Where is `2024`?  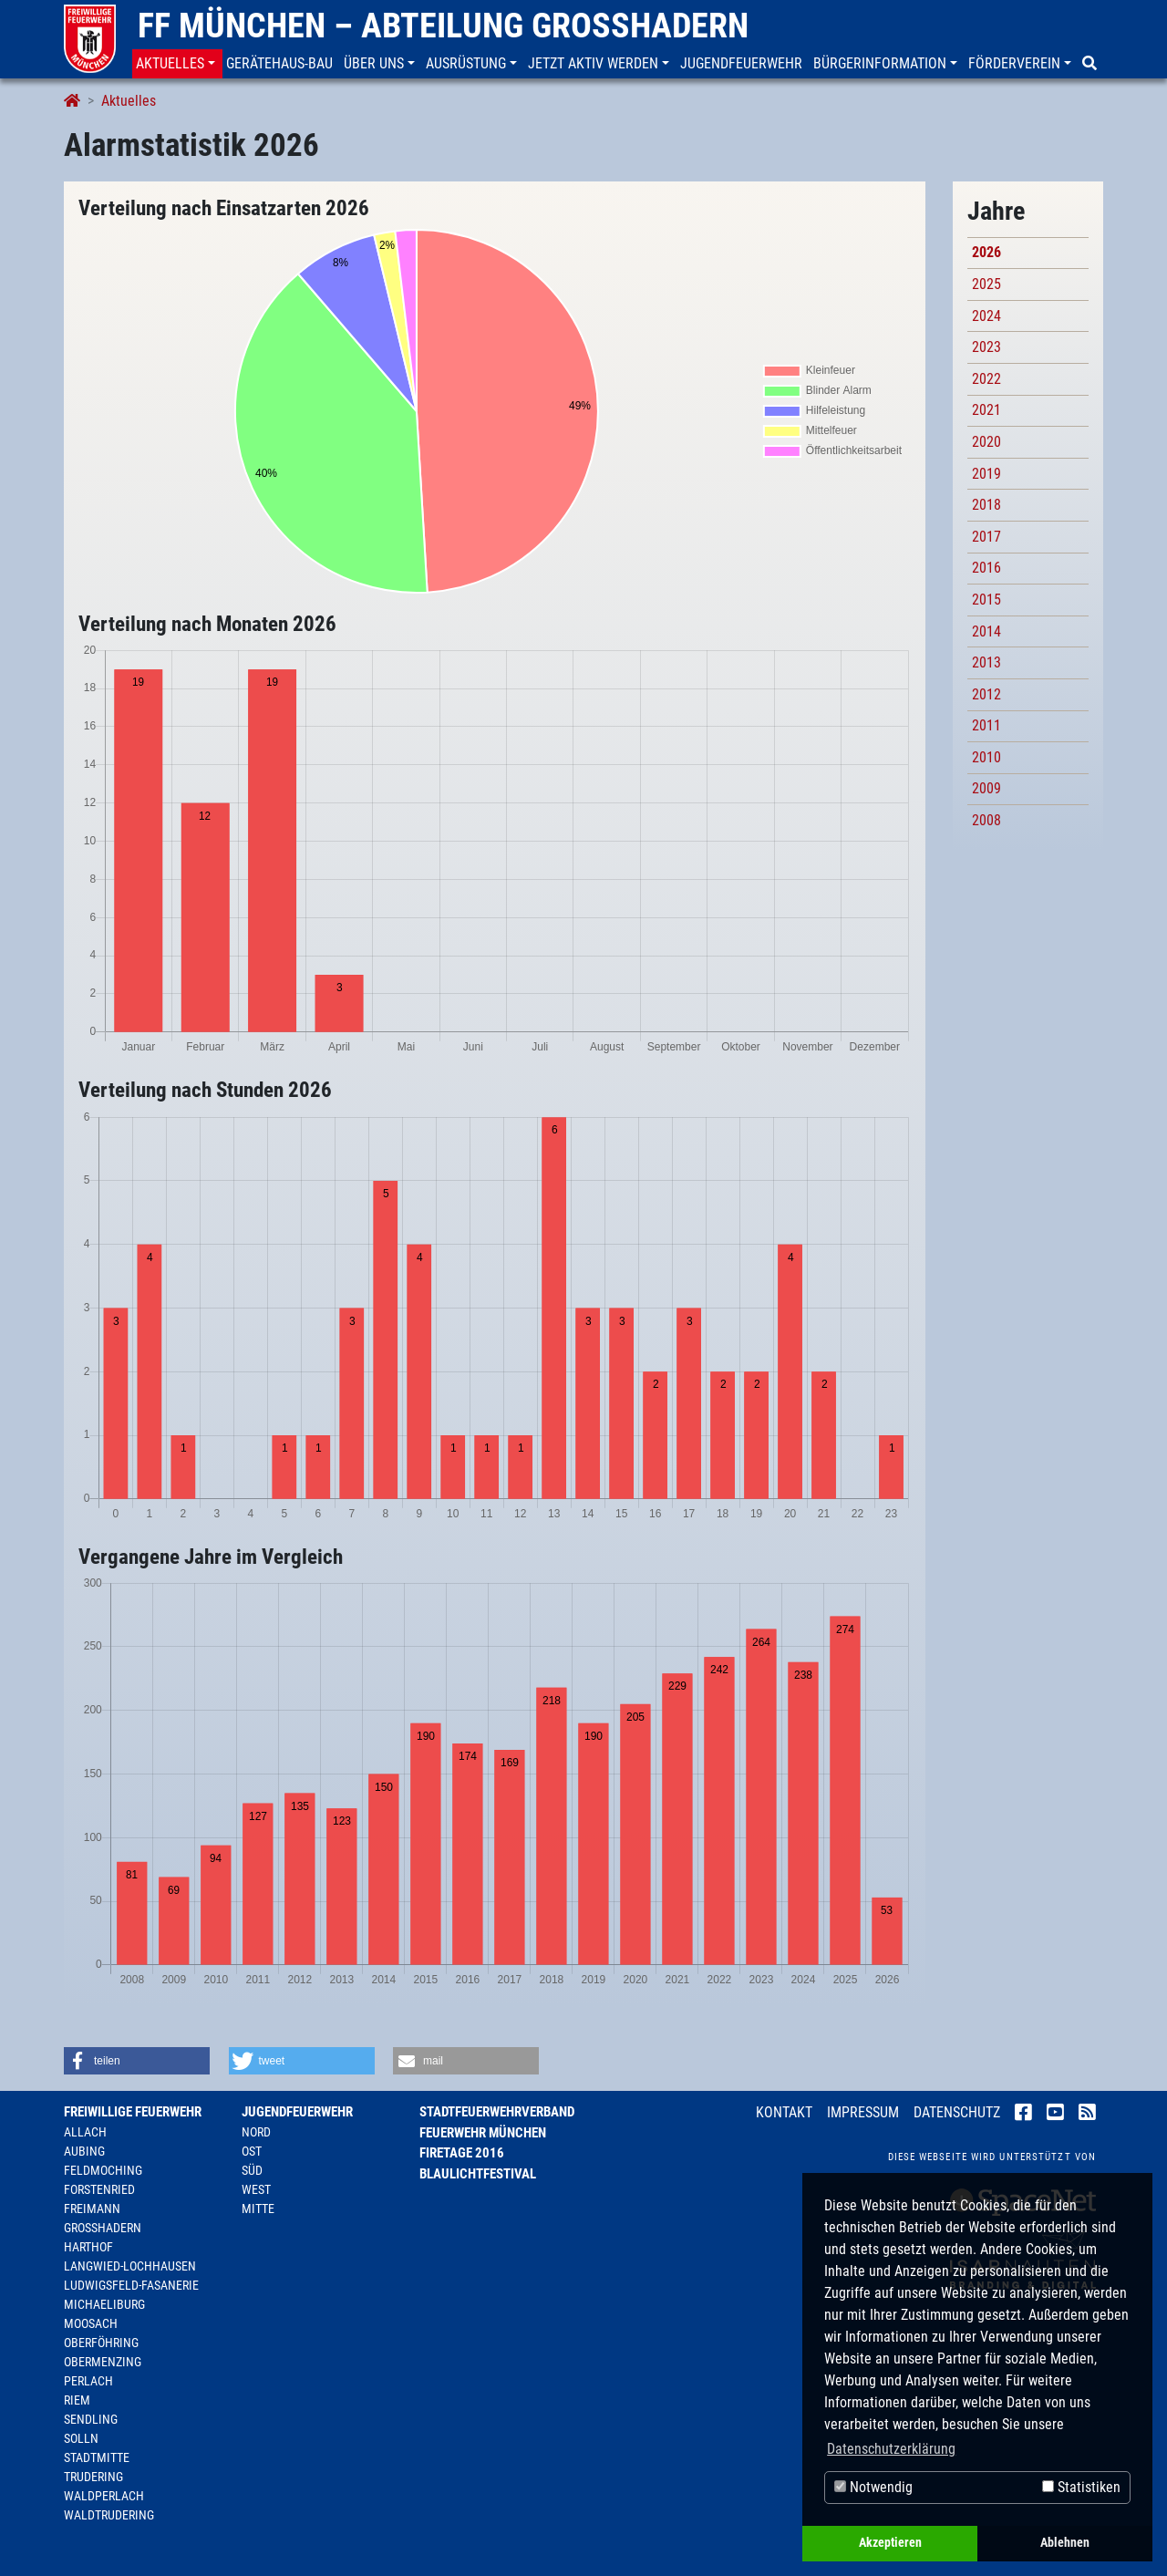 2024 is located at coordinates (986, 316).